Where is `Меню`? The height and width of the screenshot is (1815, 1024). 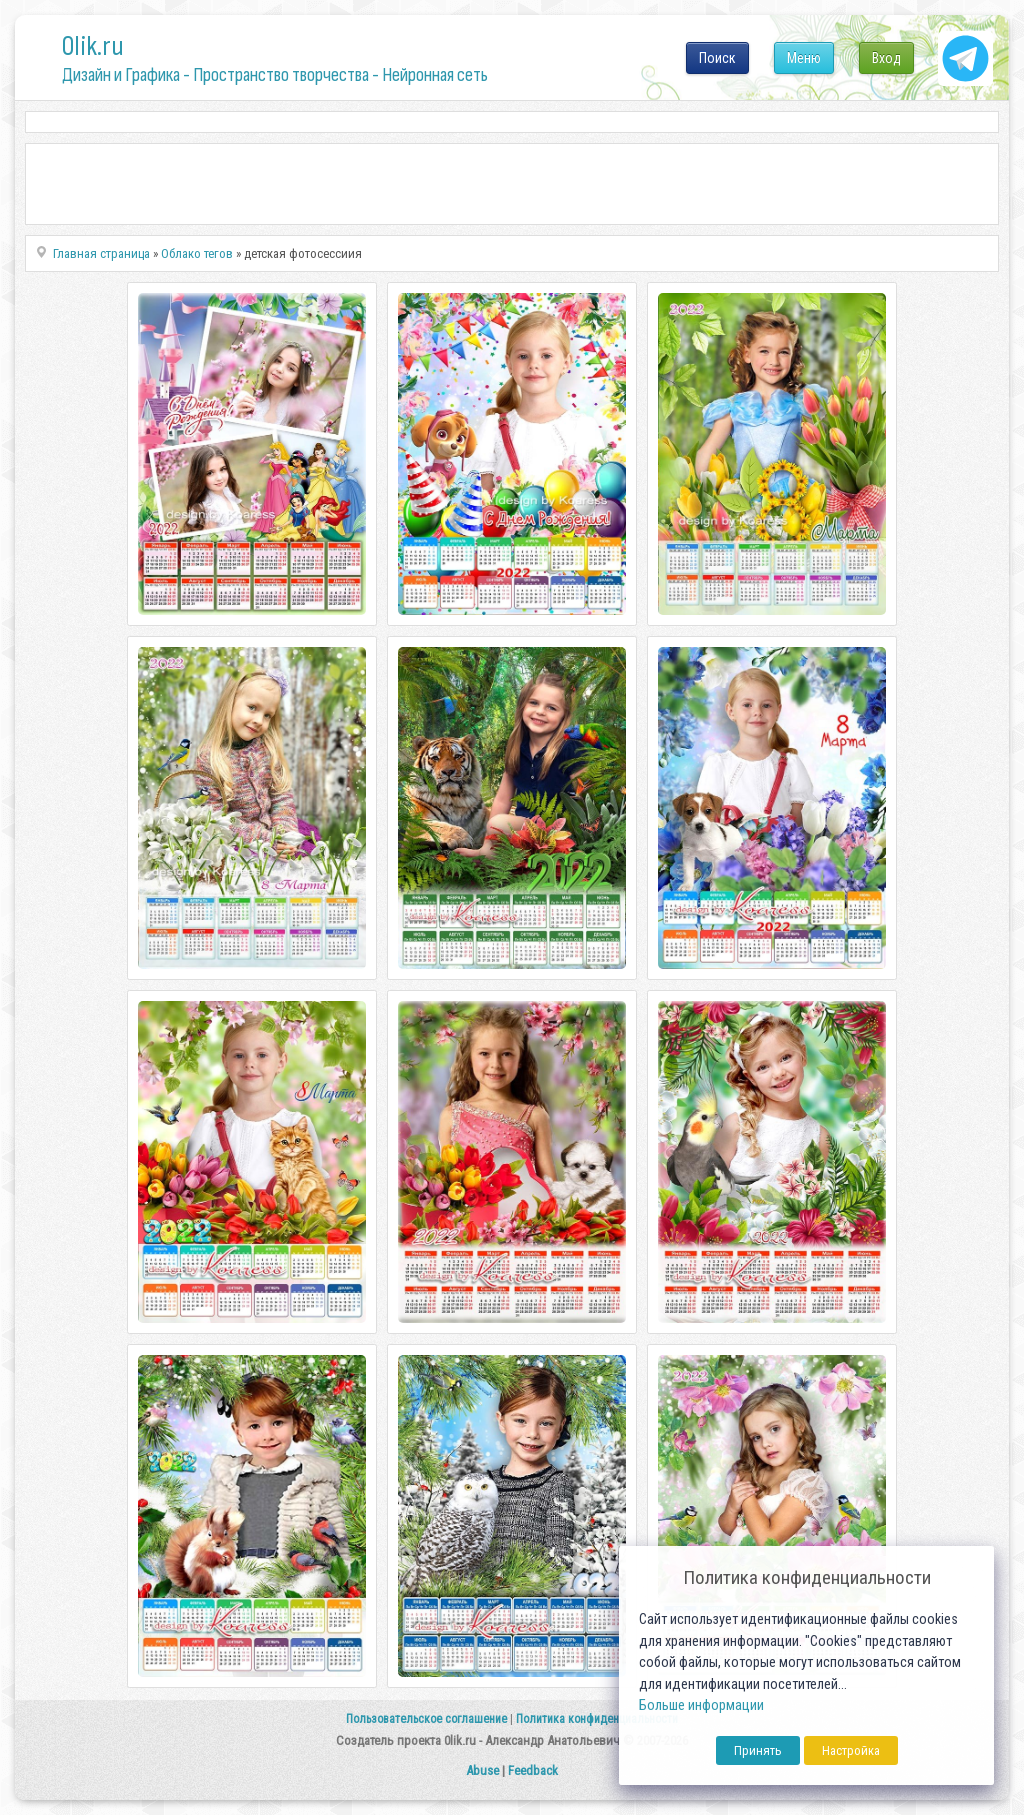
Меню is located at coordinates (804, 58).